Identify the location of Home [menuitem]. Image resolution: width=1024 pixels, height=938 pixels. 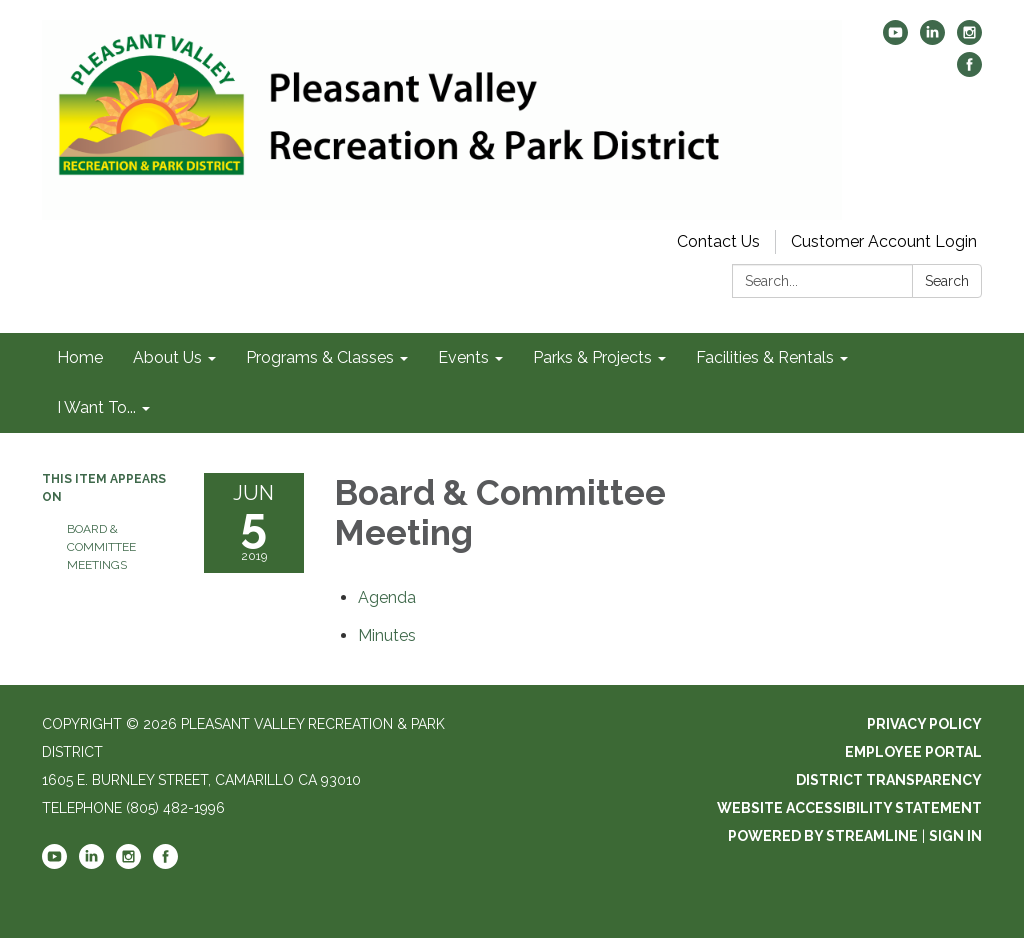
(80, 357).